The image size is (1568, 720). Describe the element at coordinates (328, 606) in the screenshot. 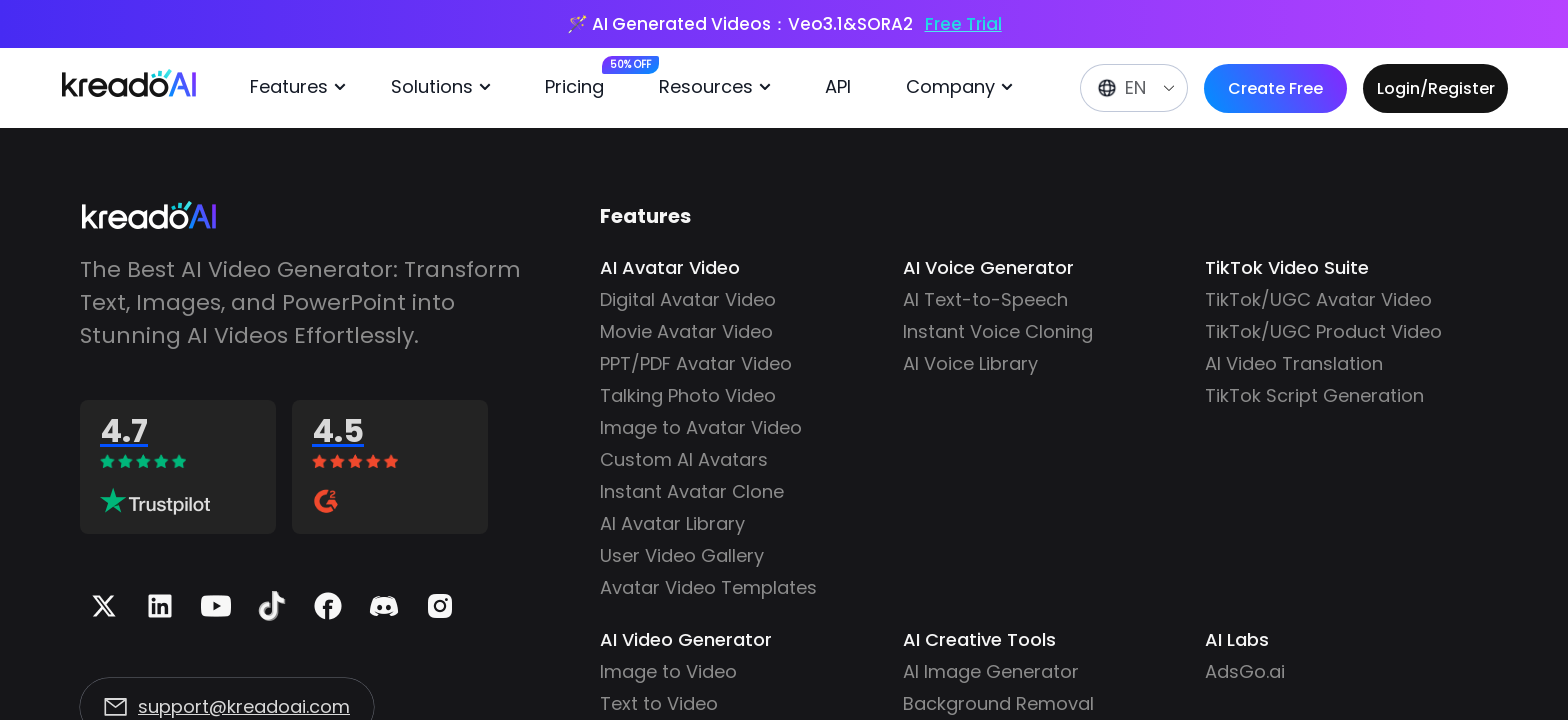

I see `[Facebook]` at that location.